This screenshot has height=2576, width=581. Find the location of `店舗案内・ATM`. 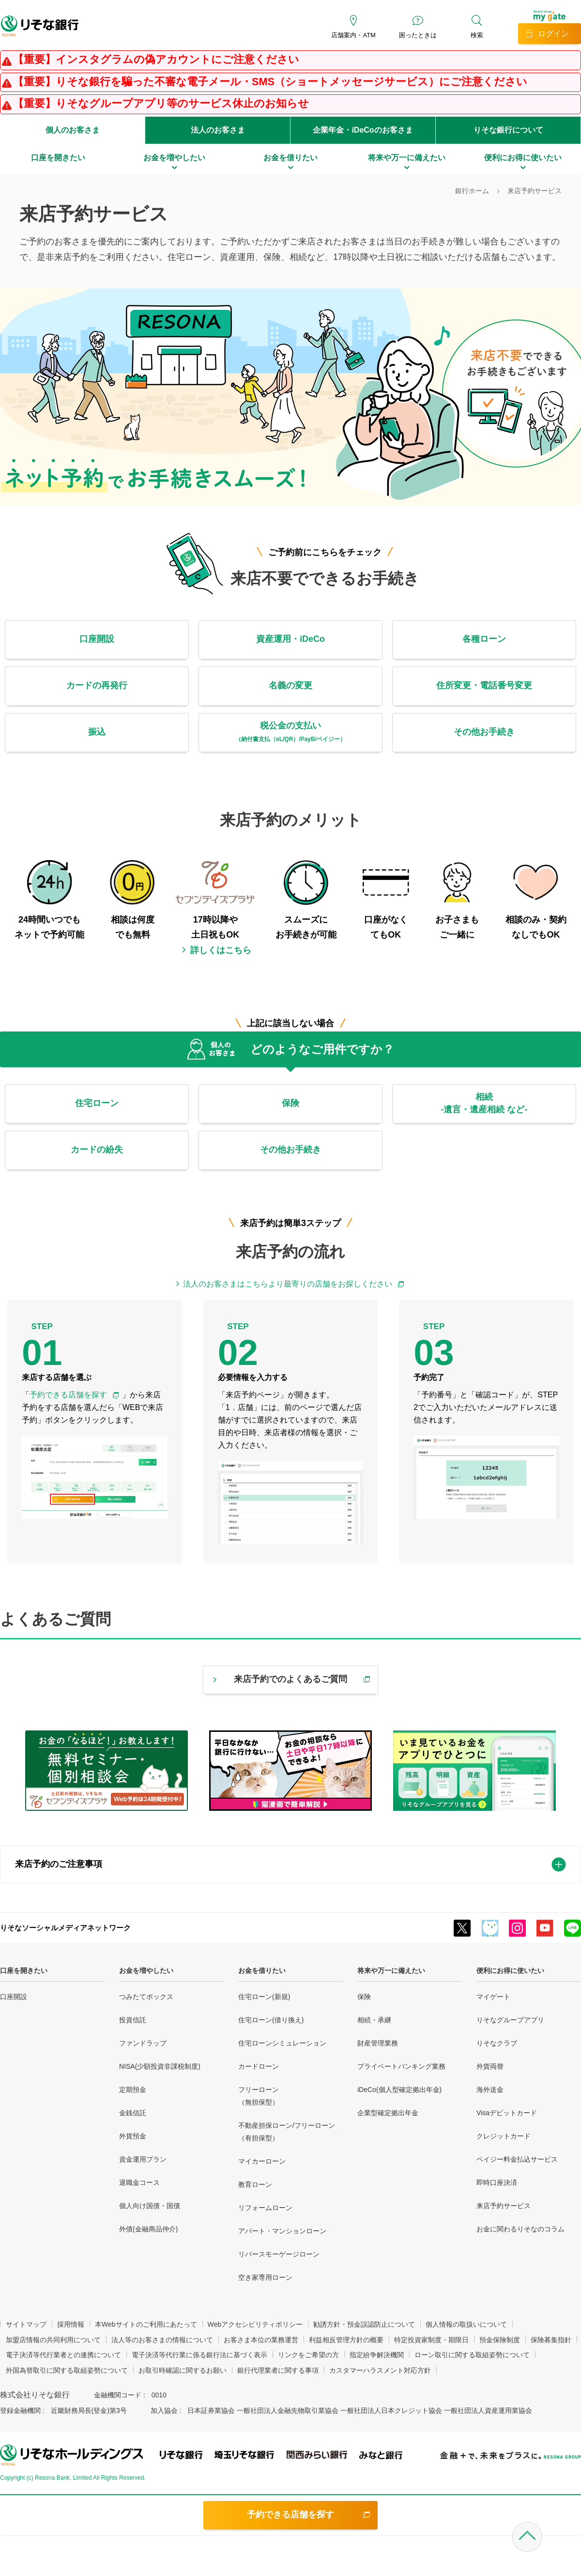

店舗案内・ATM is located at coordinates (353, 35).